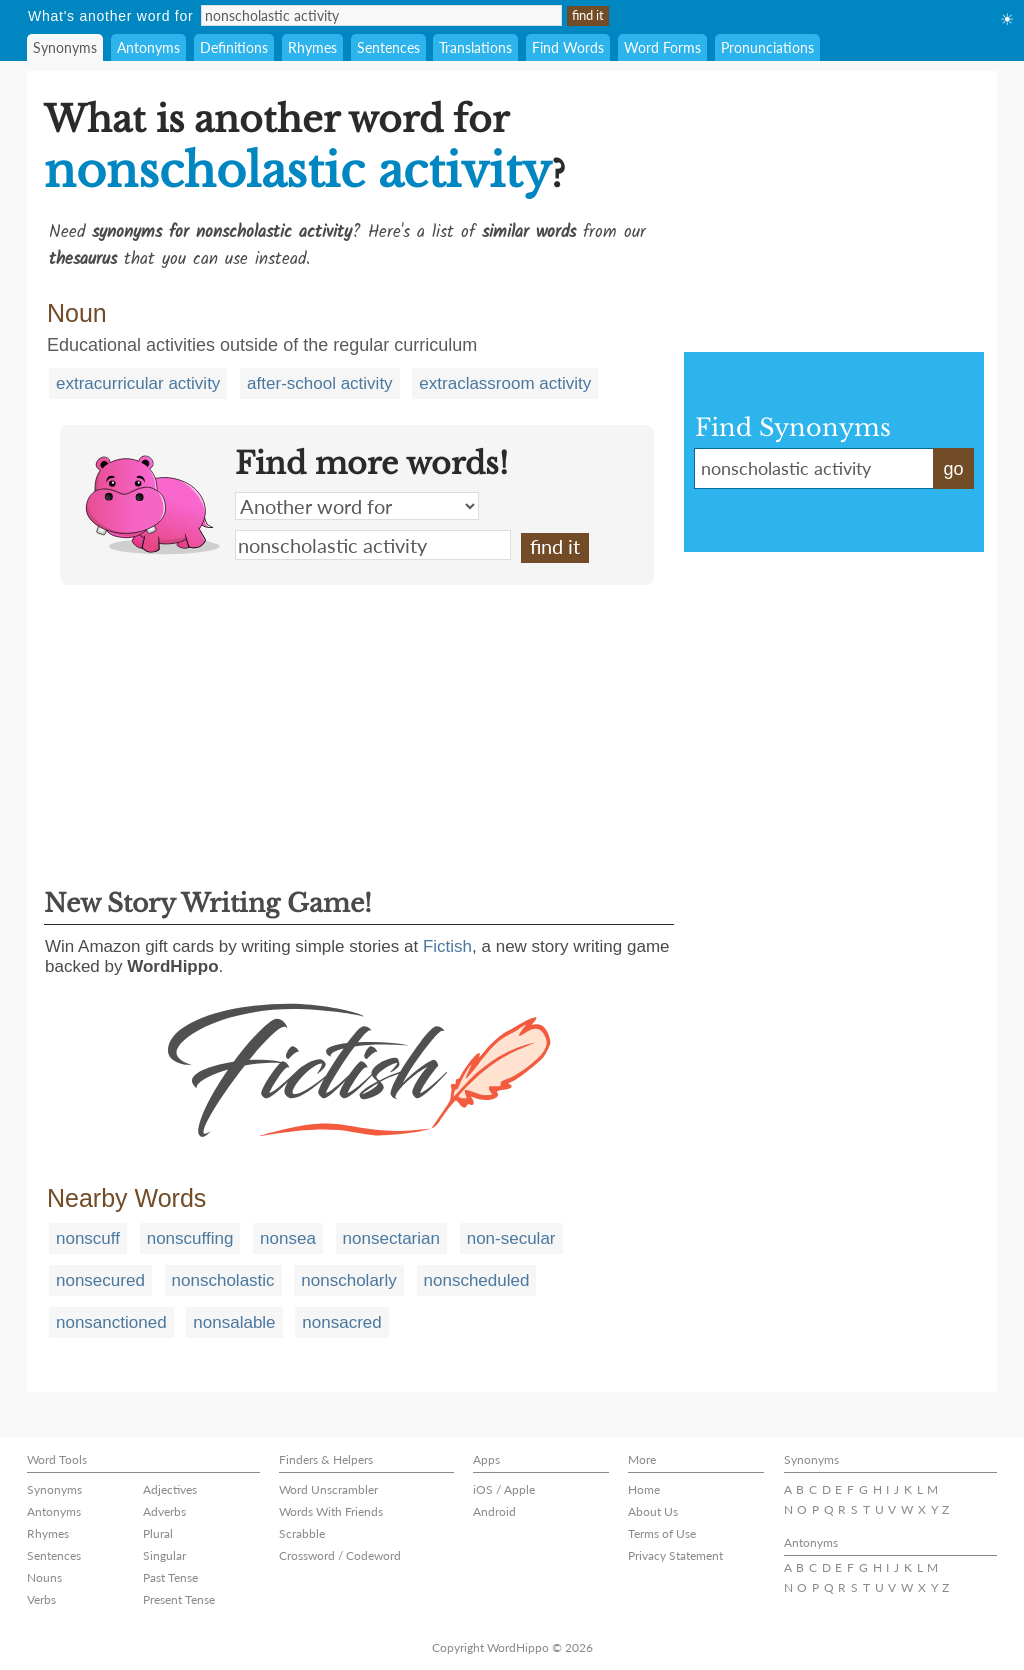  Describe the element at coordinates (953, 469) in the screenshot. I see `go` at that location.